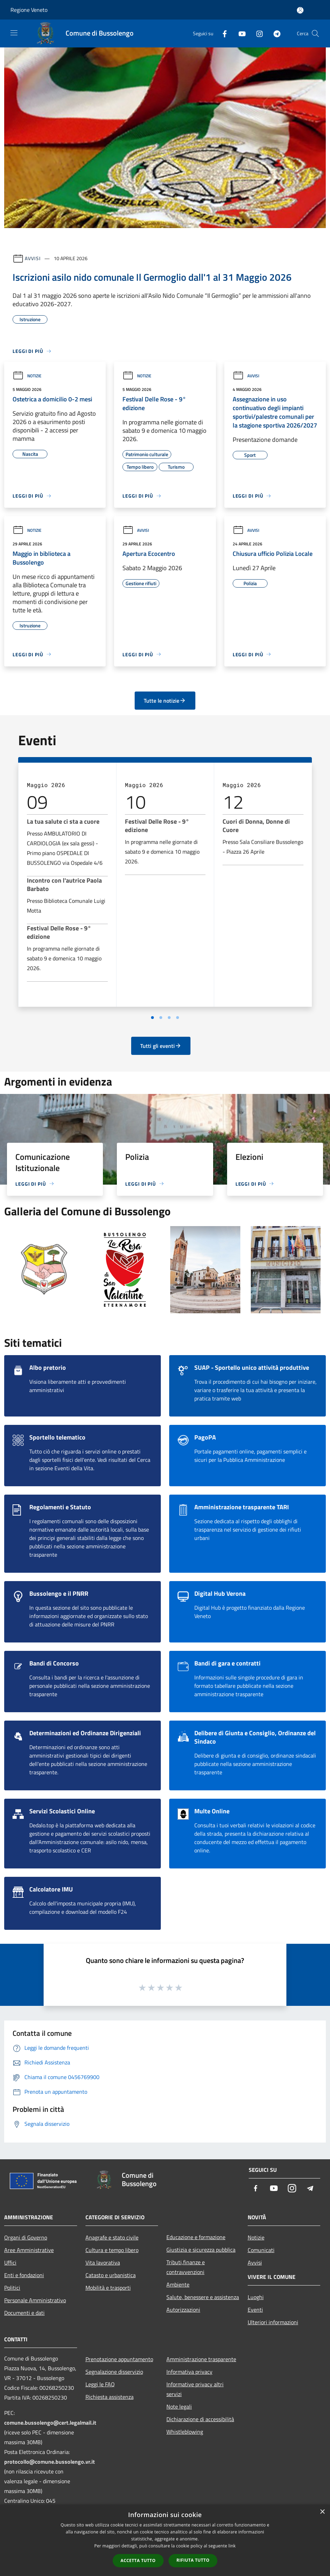 This screenshot has height=2576, width=330. What do you see at coordinates (200, 2249) in the screenshot?
I see `Giustizia e sicurezza pubblica` at bounding box center [200, 2249].